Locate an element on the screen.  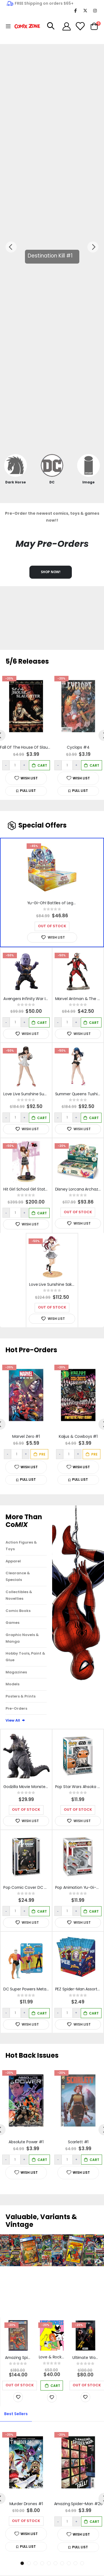
DC Super Powers Metamorpho 4.5in Action Figure is located at coordinates (27, 1989).